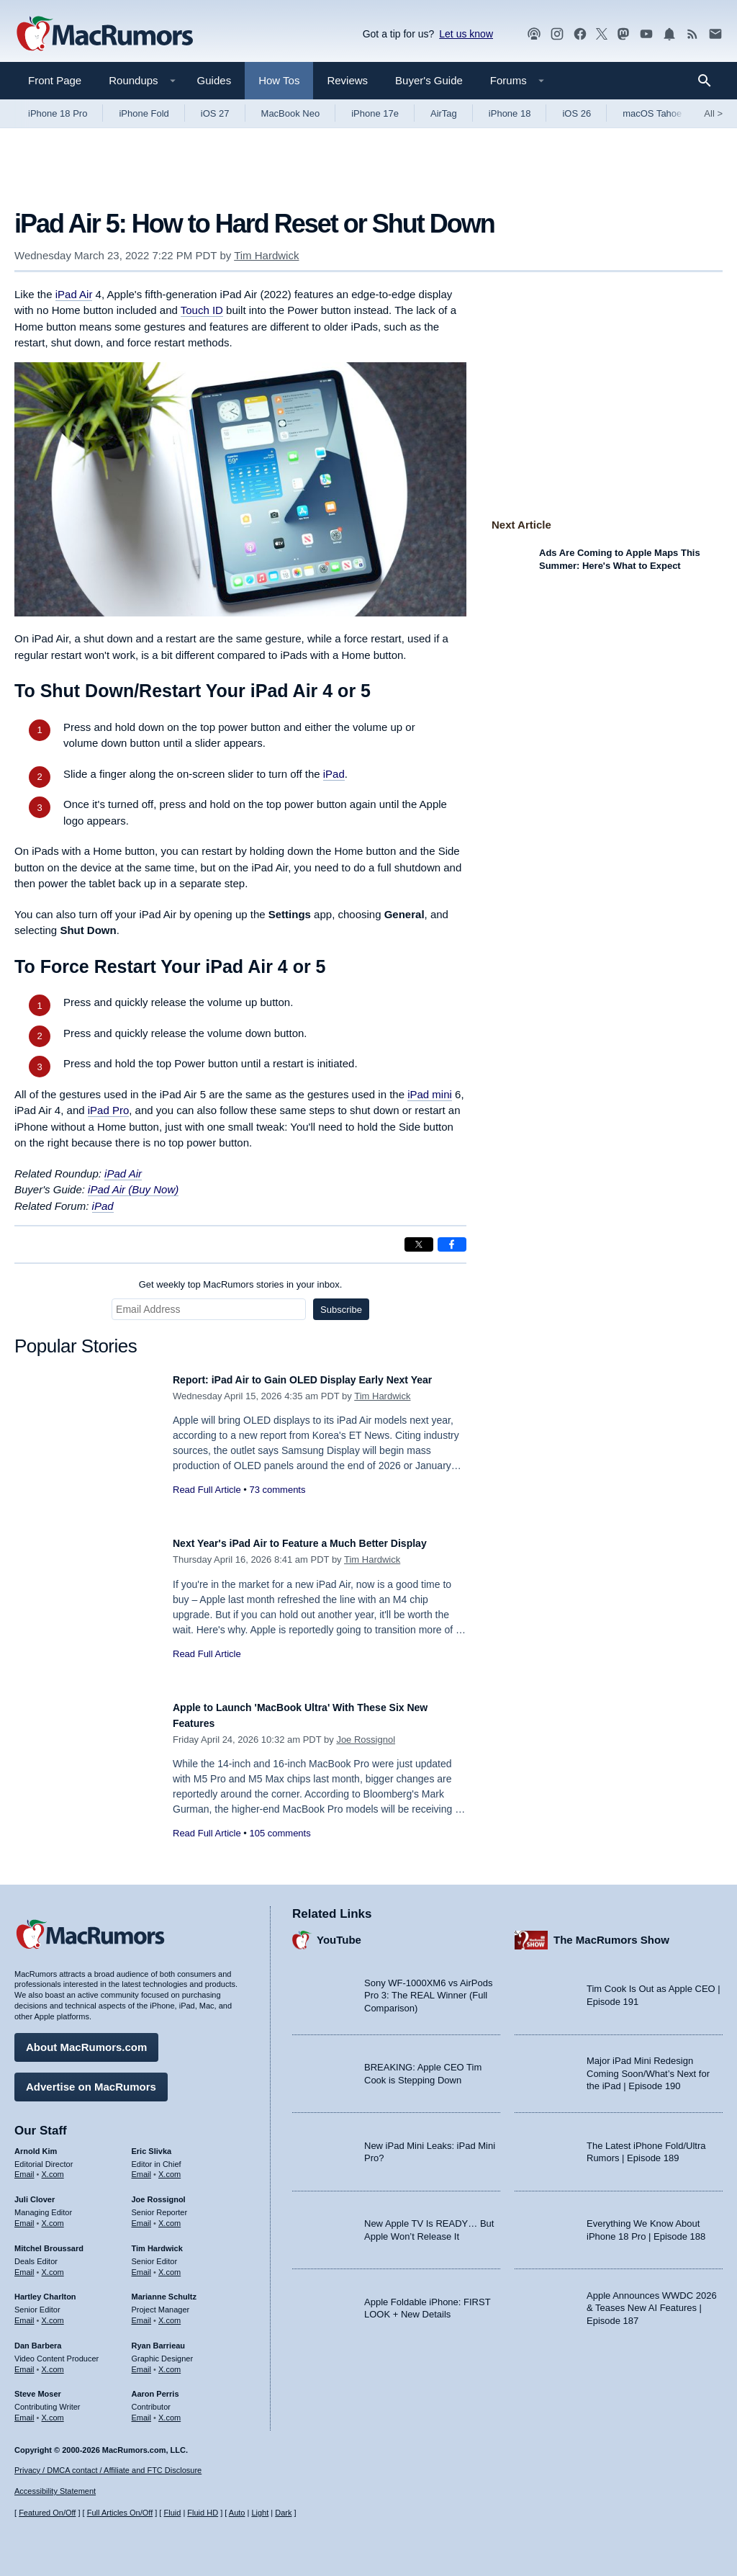  What do you see at coordinates (709, 80) in the screenshot?
I see `[Search]` at bounding box center [709, 80].